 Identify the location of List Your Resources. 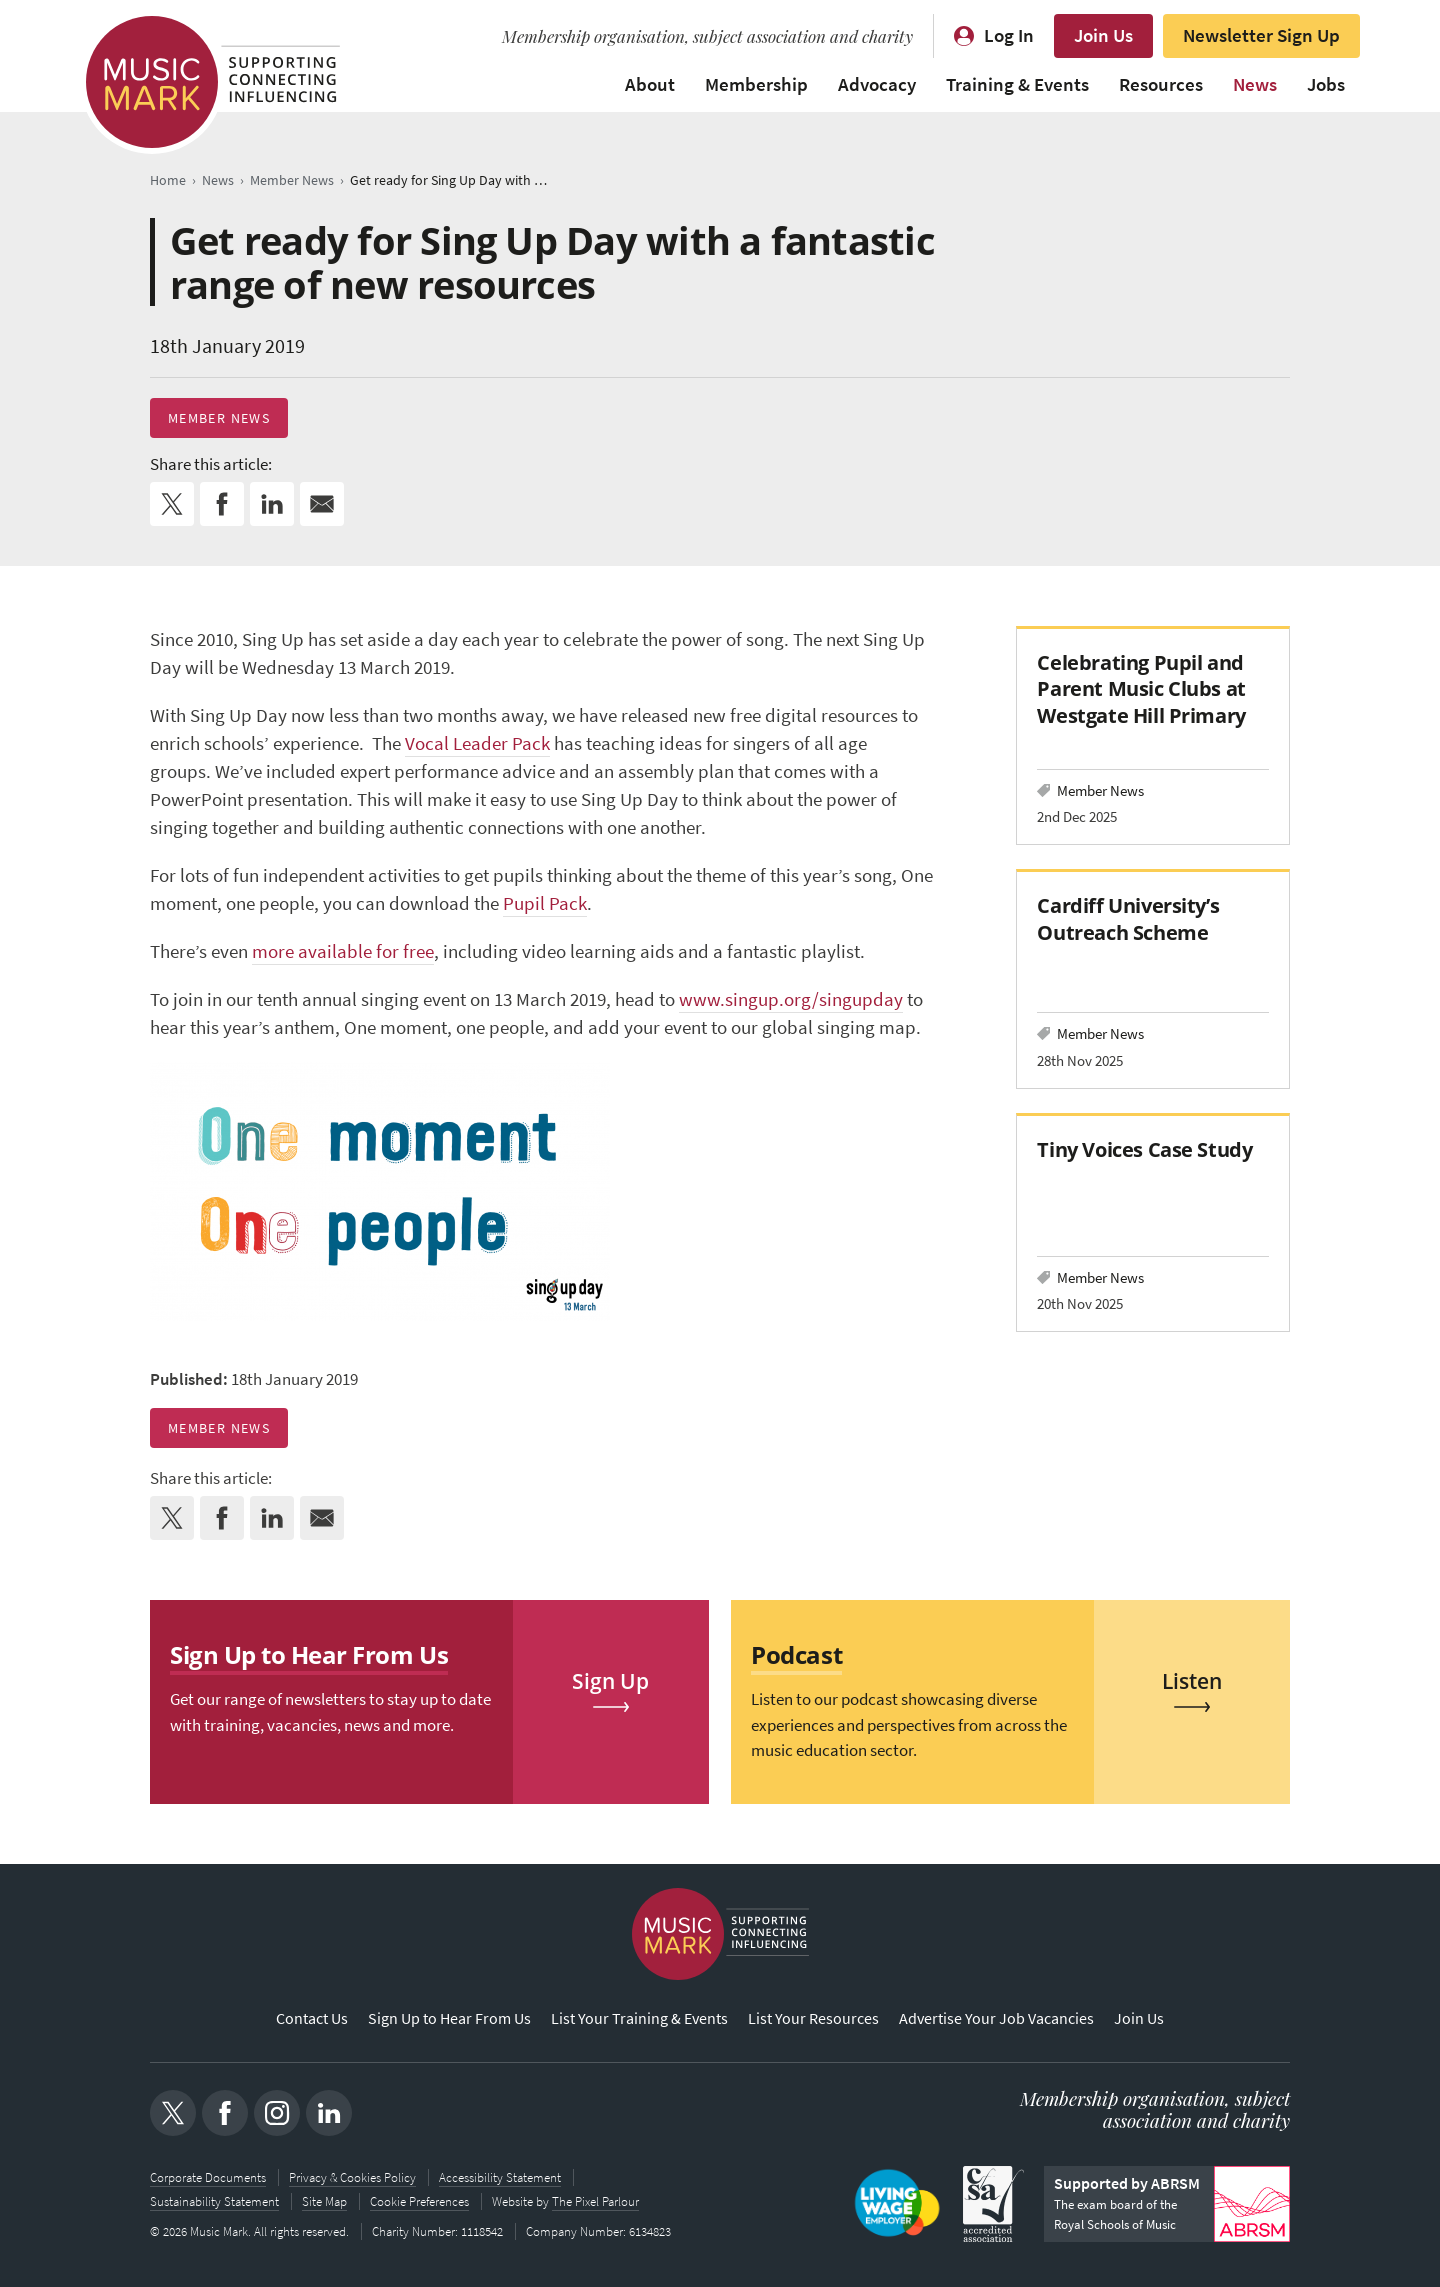
(813, 2018).